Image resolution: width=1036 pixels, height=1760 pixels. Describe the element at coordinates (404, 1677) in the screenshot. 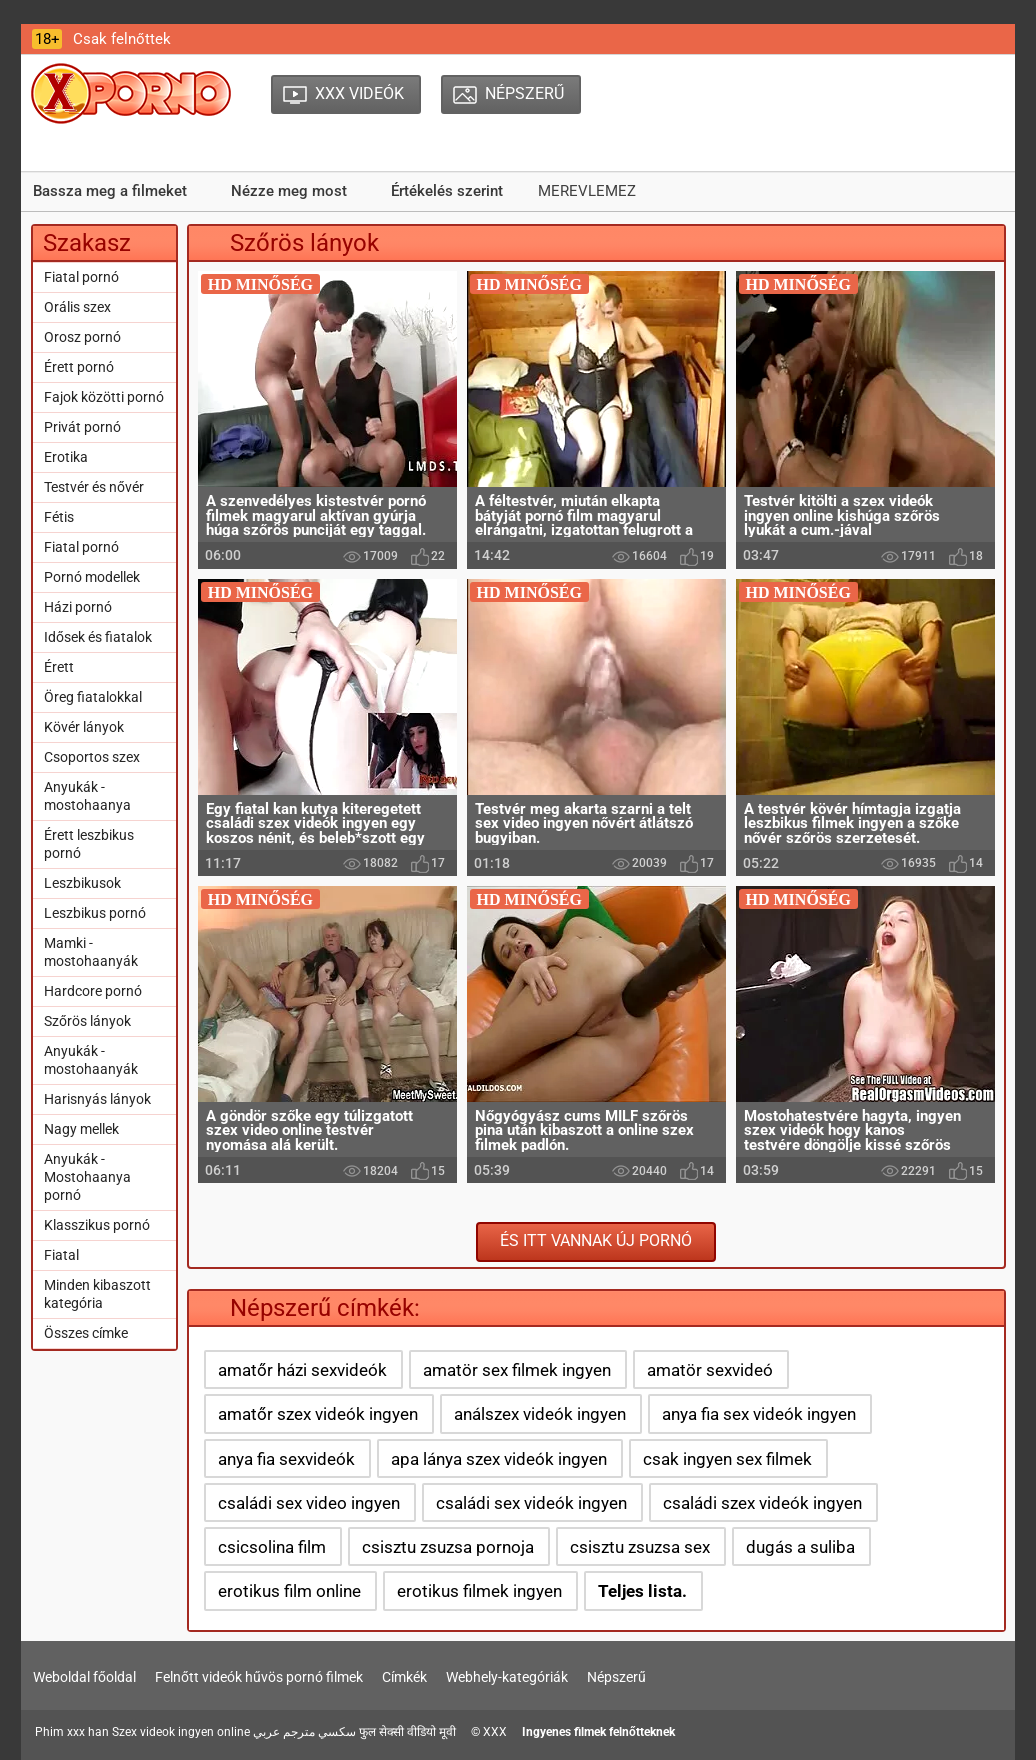

I see `Címkék` at that location.